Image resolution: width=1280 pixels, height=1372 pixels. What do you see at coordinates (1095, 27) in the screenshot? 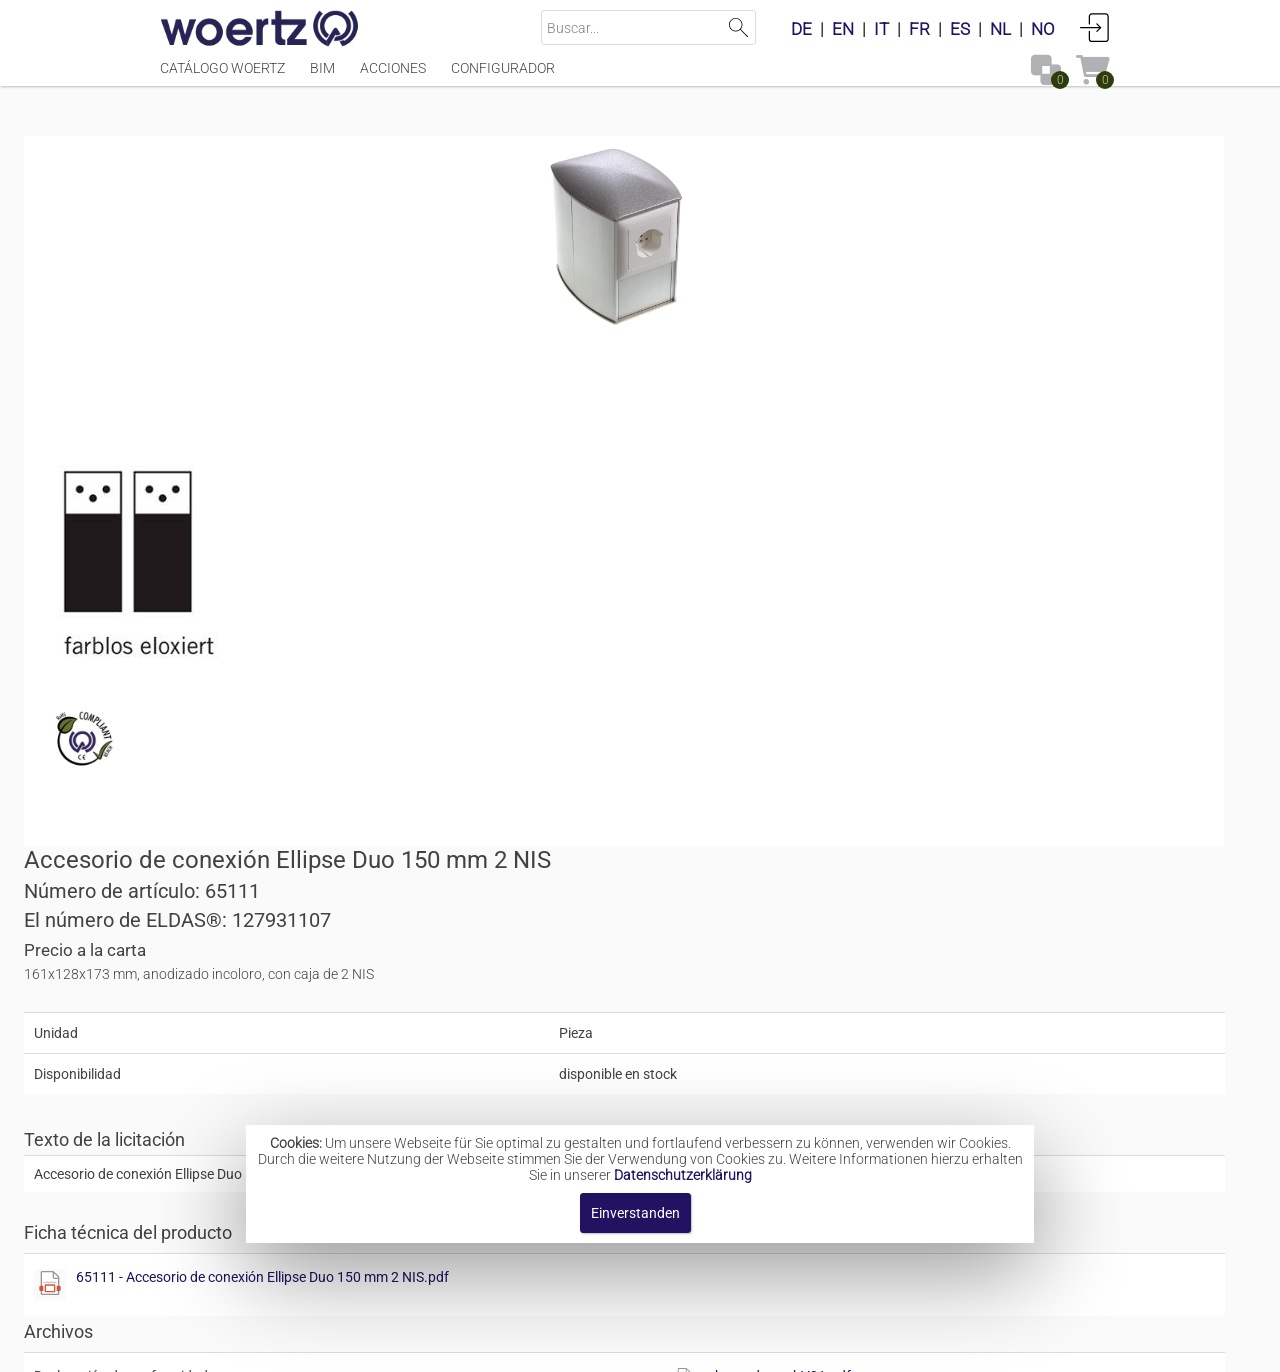
I see `Conectarse [button]` at bounding box center [1095, 27].